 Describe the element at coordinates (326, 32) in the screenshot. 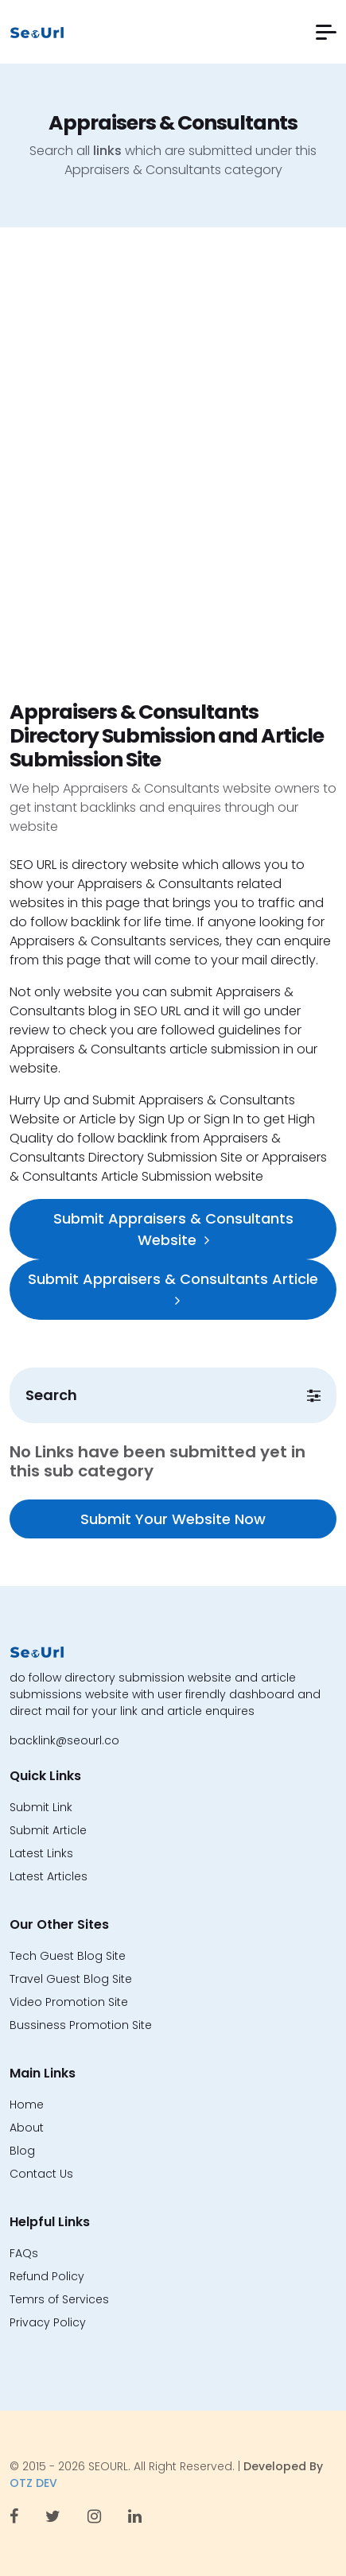

I see `[button]` at that location.